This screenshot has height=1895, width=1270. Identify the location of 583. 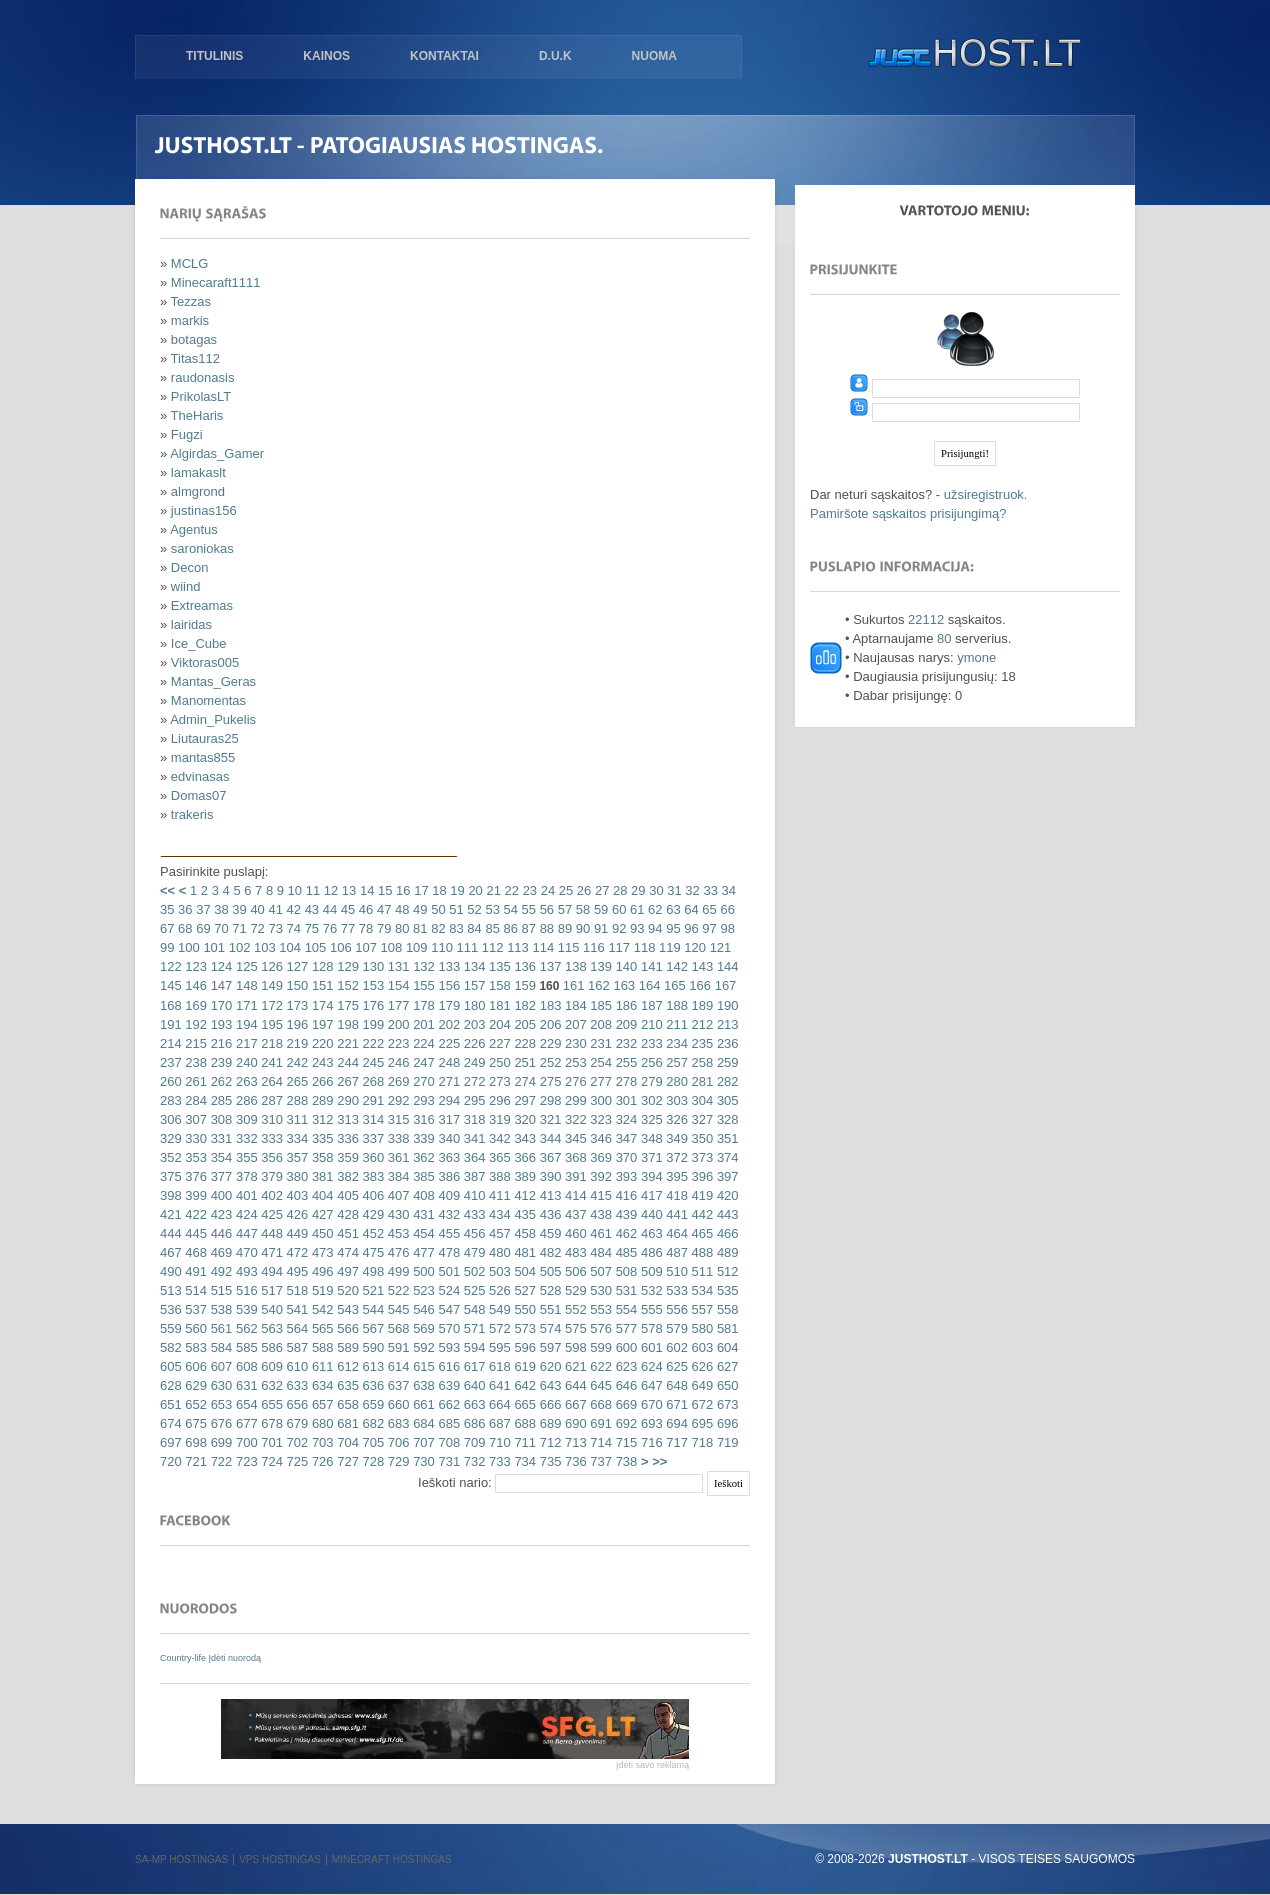
(194, 1347).